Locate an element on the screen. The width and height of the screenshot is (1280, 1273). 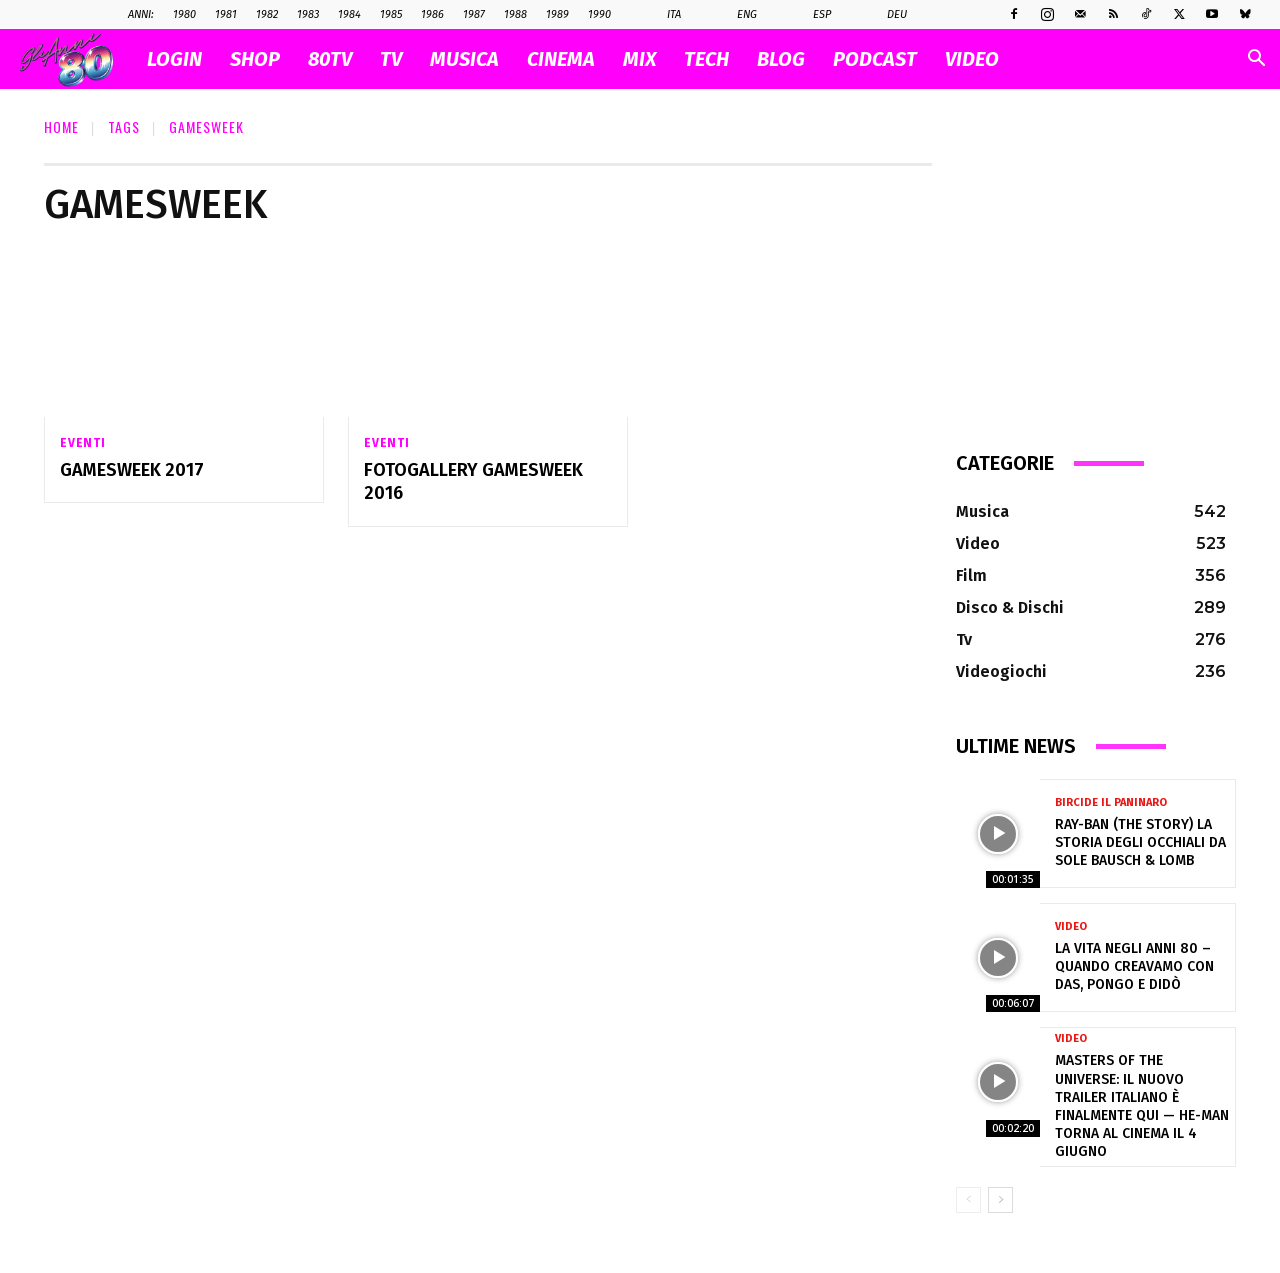
SHOP is located at coordinates (255, 59).